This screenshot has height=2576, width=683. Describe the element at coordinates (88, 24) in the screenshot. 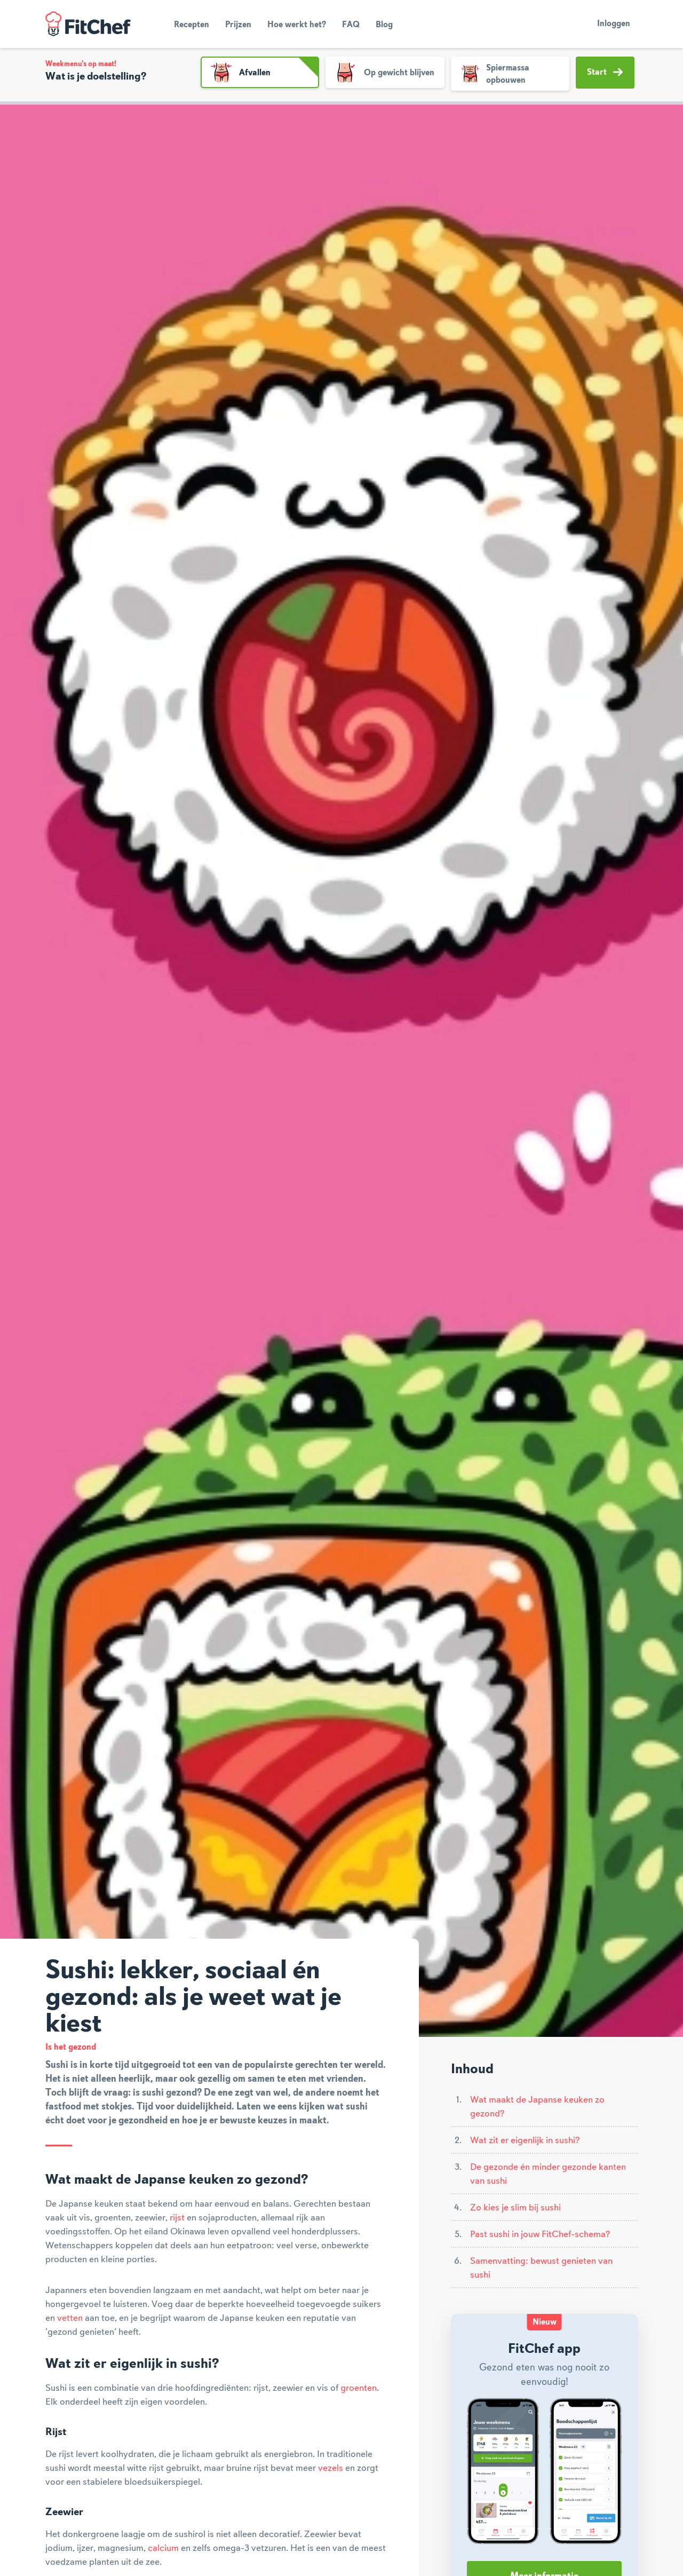

I see `FitChef Community` at that location.